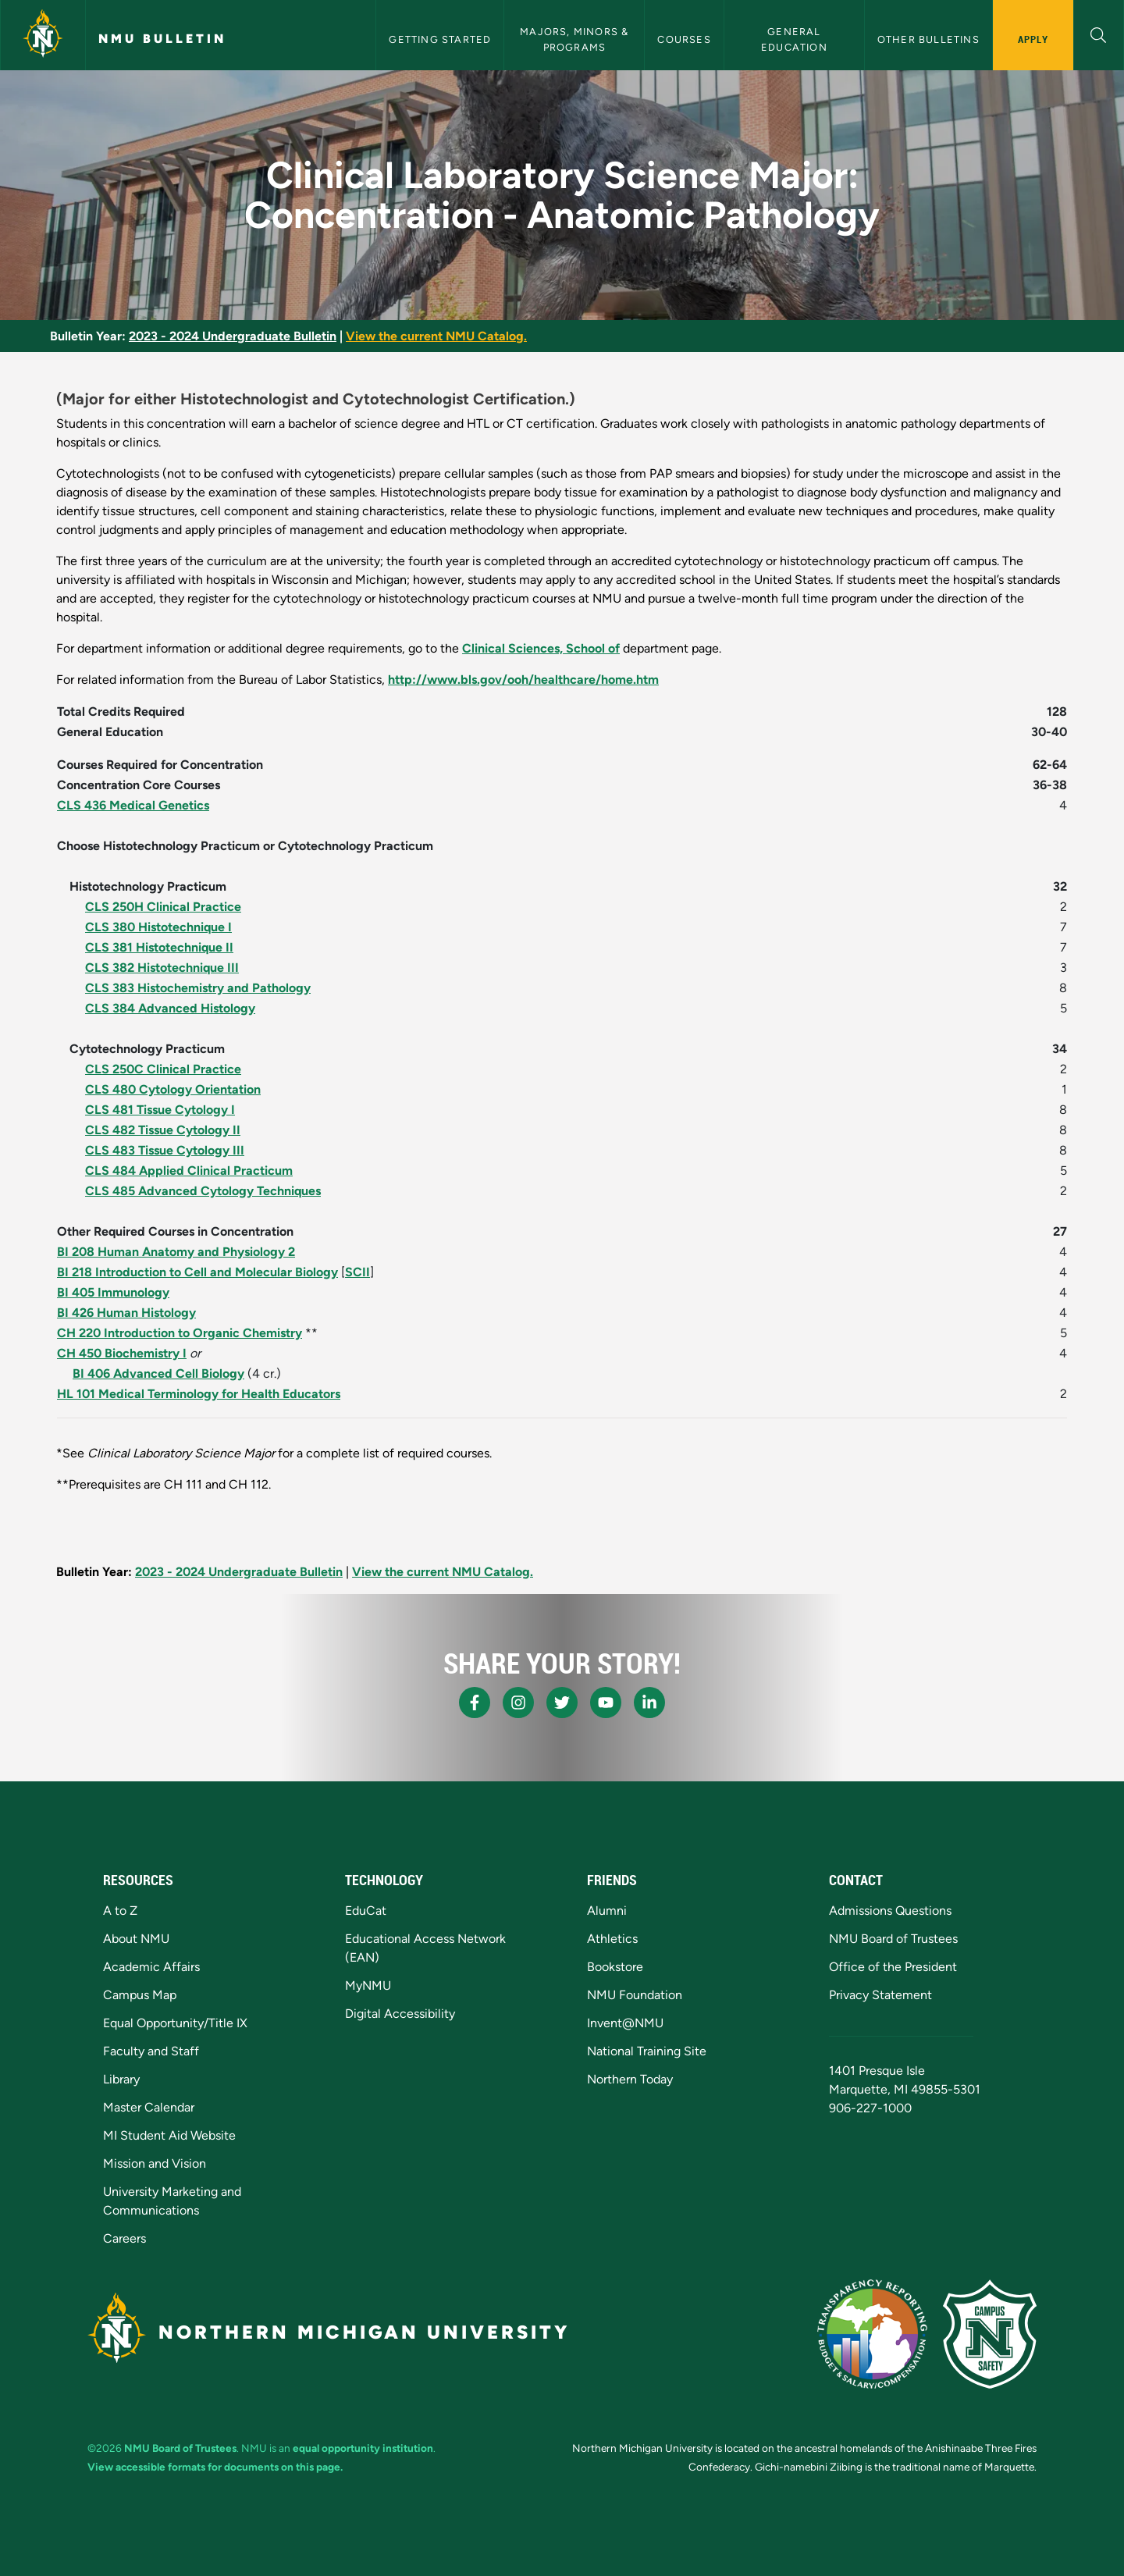  I want to click on Library, so click(121, 2079).